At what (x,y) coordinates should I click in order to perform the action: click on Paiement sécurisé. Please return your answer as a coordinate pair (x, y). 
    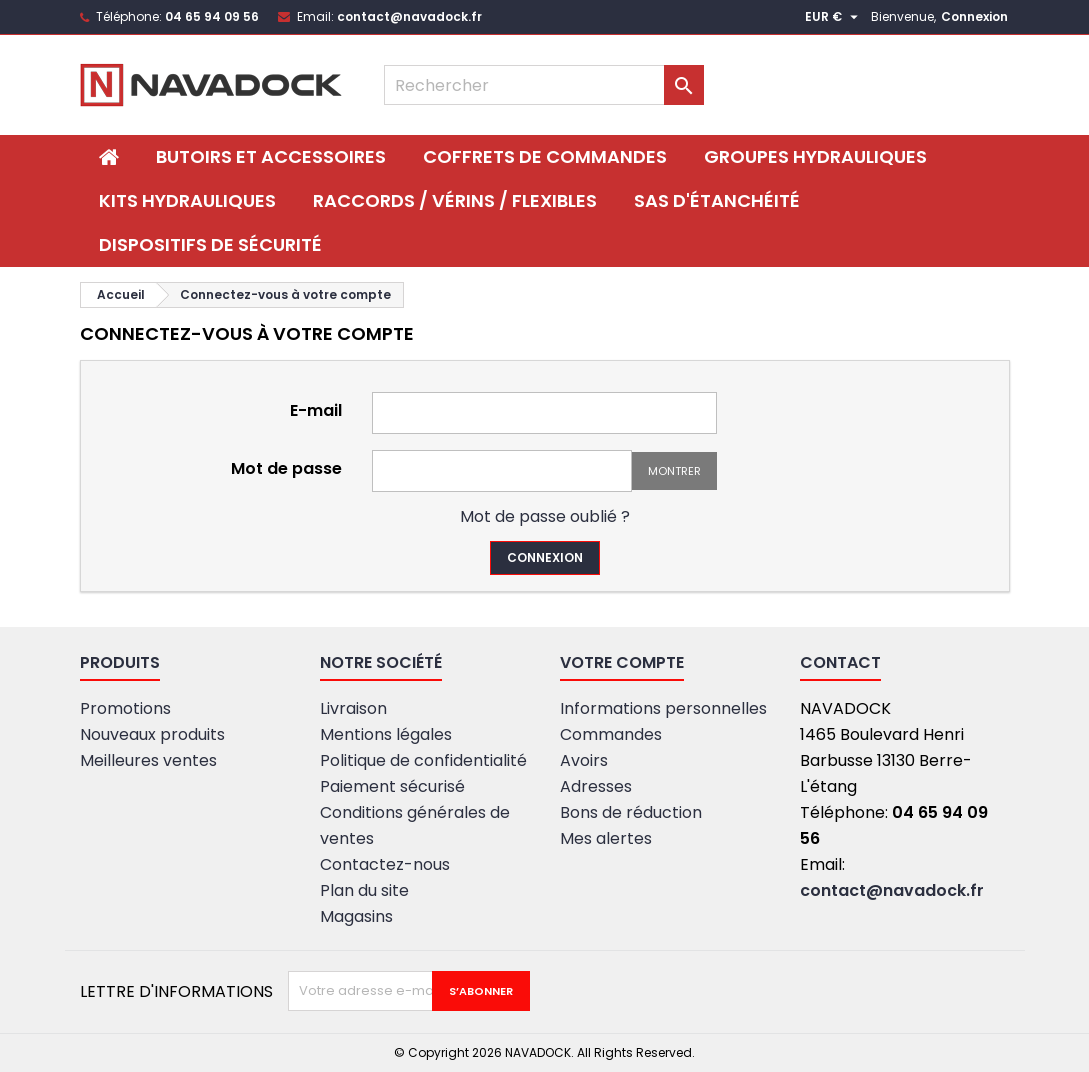
    Looking at the image, I should click on (392, 786).